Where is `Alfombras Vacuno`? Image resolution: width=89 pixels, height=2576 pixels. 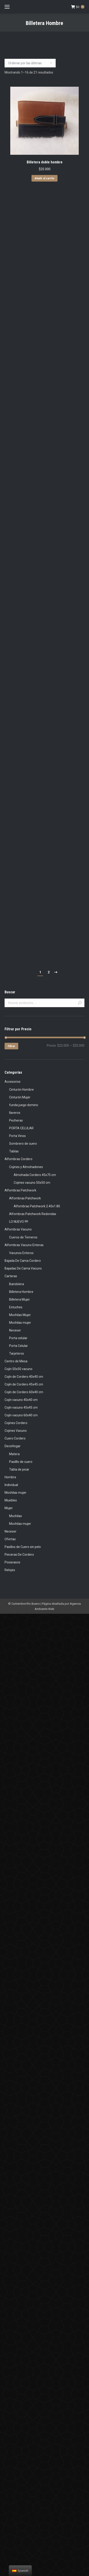
Alfombras Vacuno is located at coordinates (18, 1229).